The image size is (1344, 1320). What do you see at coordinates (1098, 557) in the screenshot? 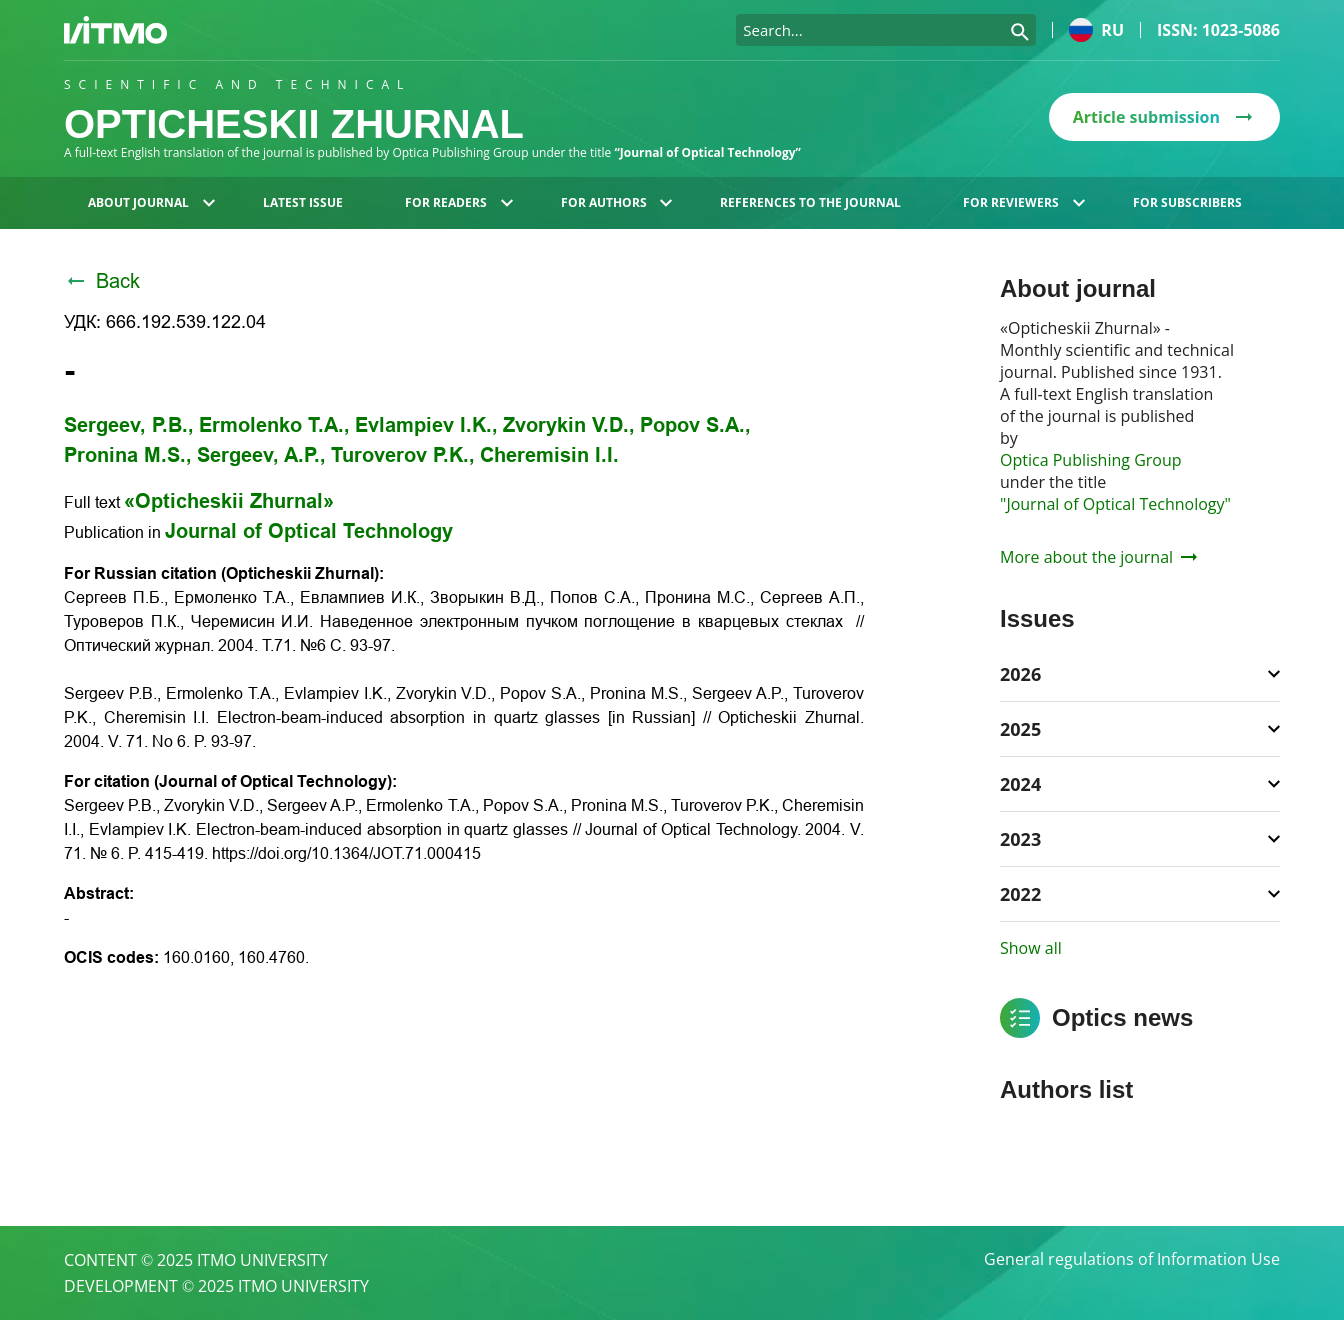
I see `More about the journal` at bounding box center [1098, 557].